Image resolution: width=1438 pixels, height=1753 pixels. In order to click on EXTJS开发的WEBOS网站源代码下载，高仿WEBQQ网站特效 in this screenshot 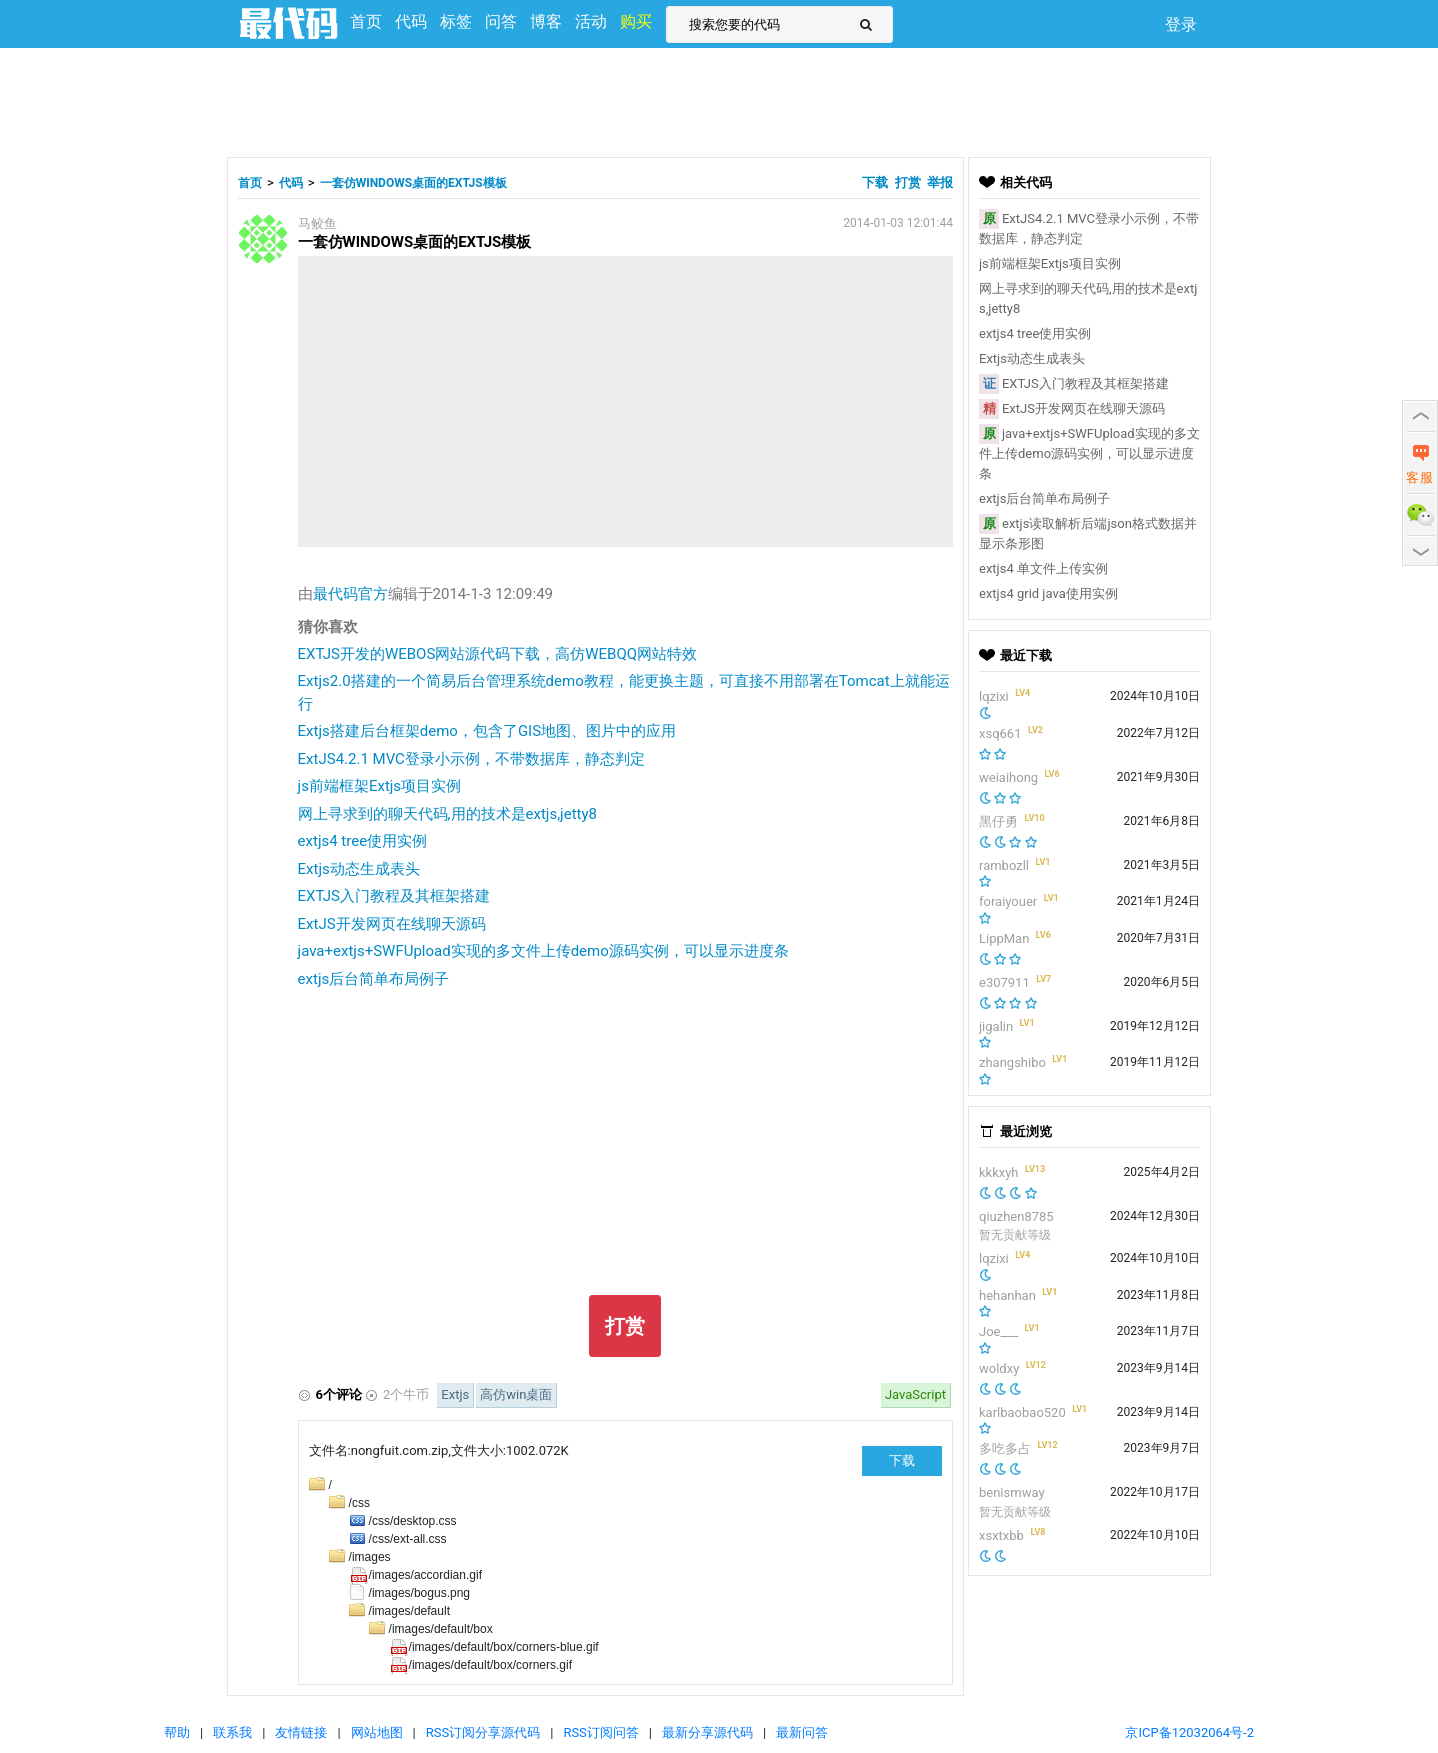, I will do `click(498, 654)`.